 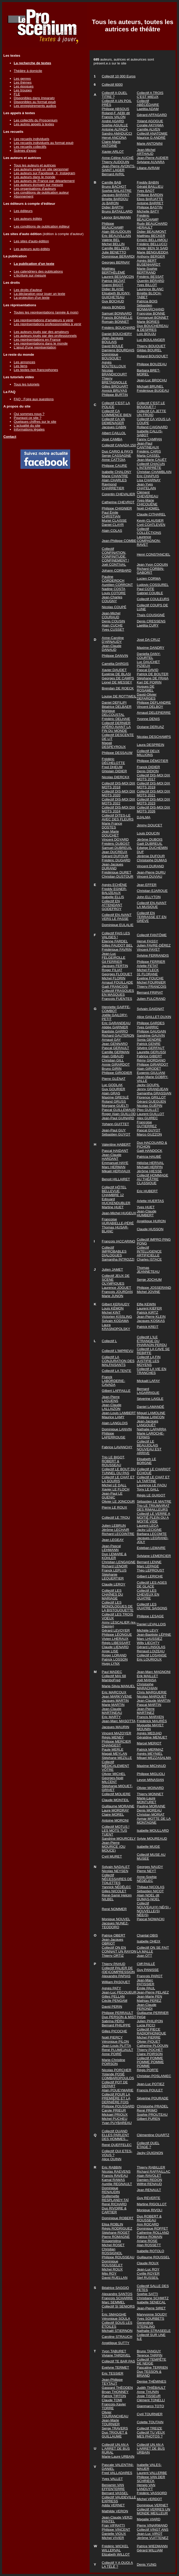 I want to click on Philippe DEFLANDRE, so click(x=154, y=702).